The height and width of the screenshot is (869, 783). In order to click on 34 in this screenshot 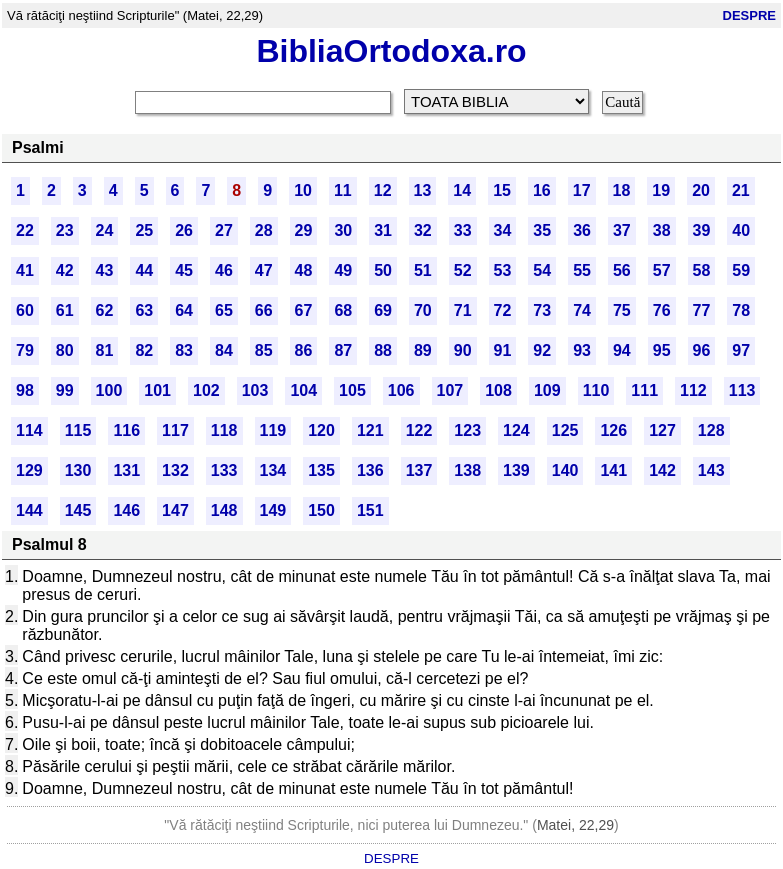, I will do `click(503, 230)`.